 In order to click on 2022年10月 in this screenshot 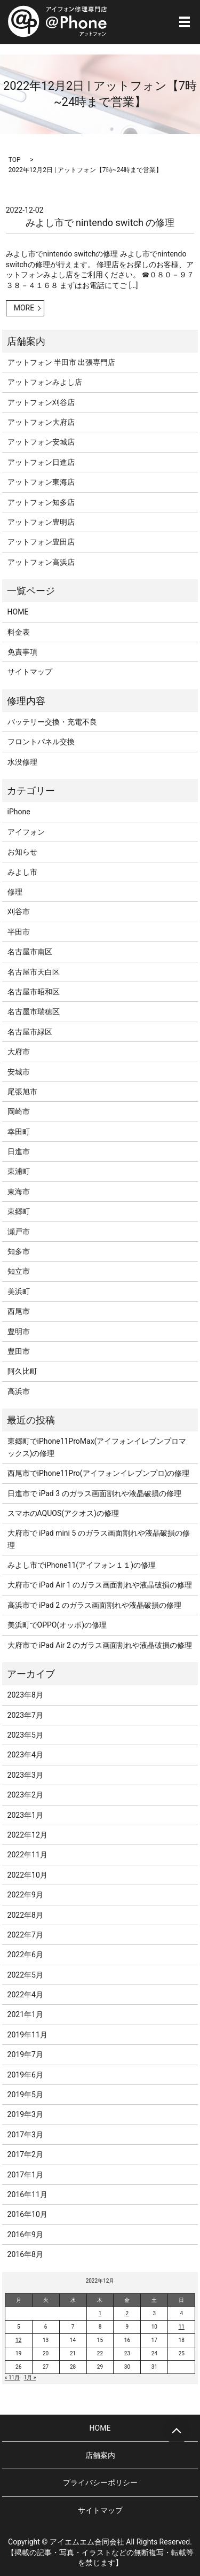, I will do `click(27, 1875)`.